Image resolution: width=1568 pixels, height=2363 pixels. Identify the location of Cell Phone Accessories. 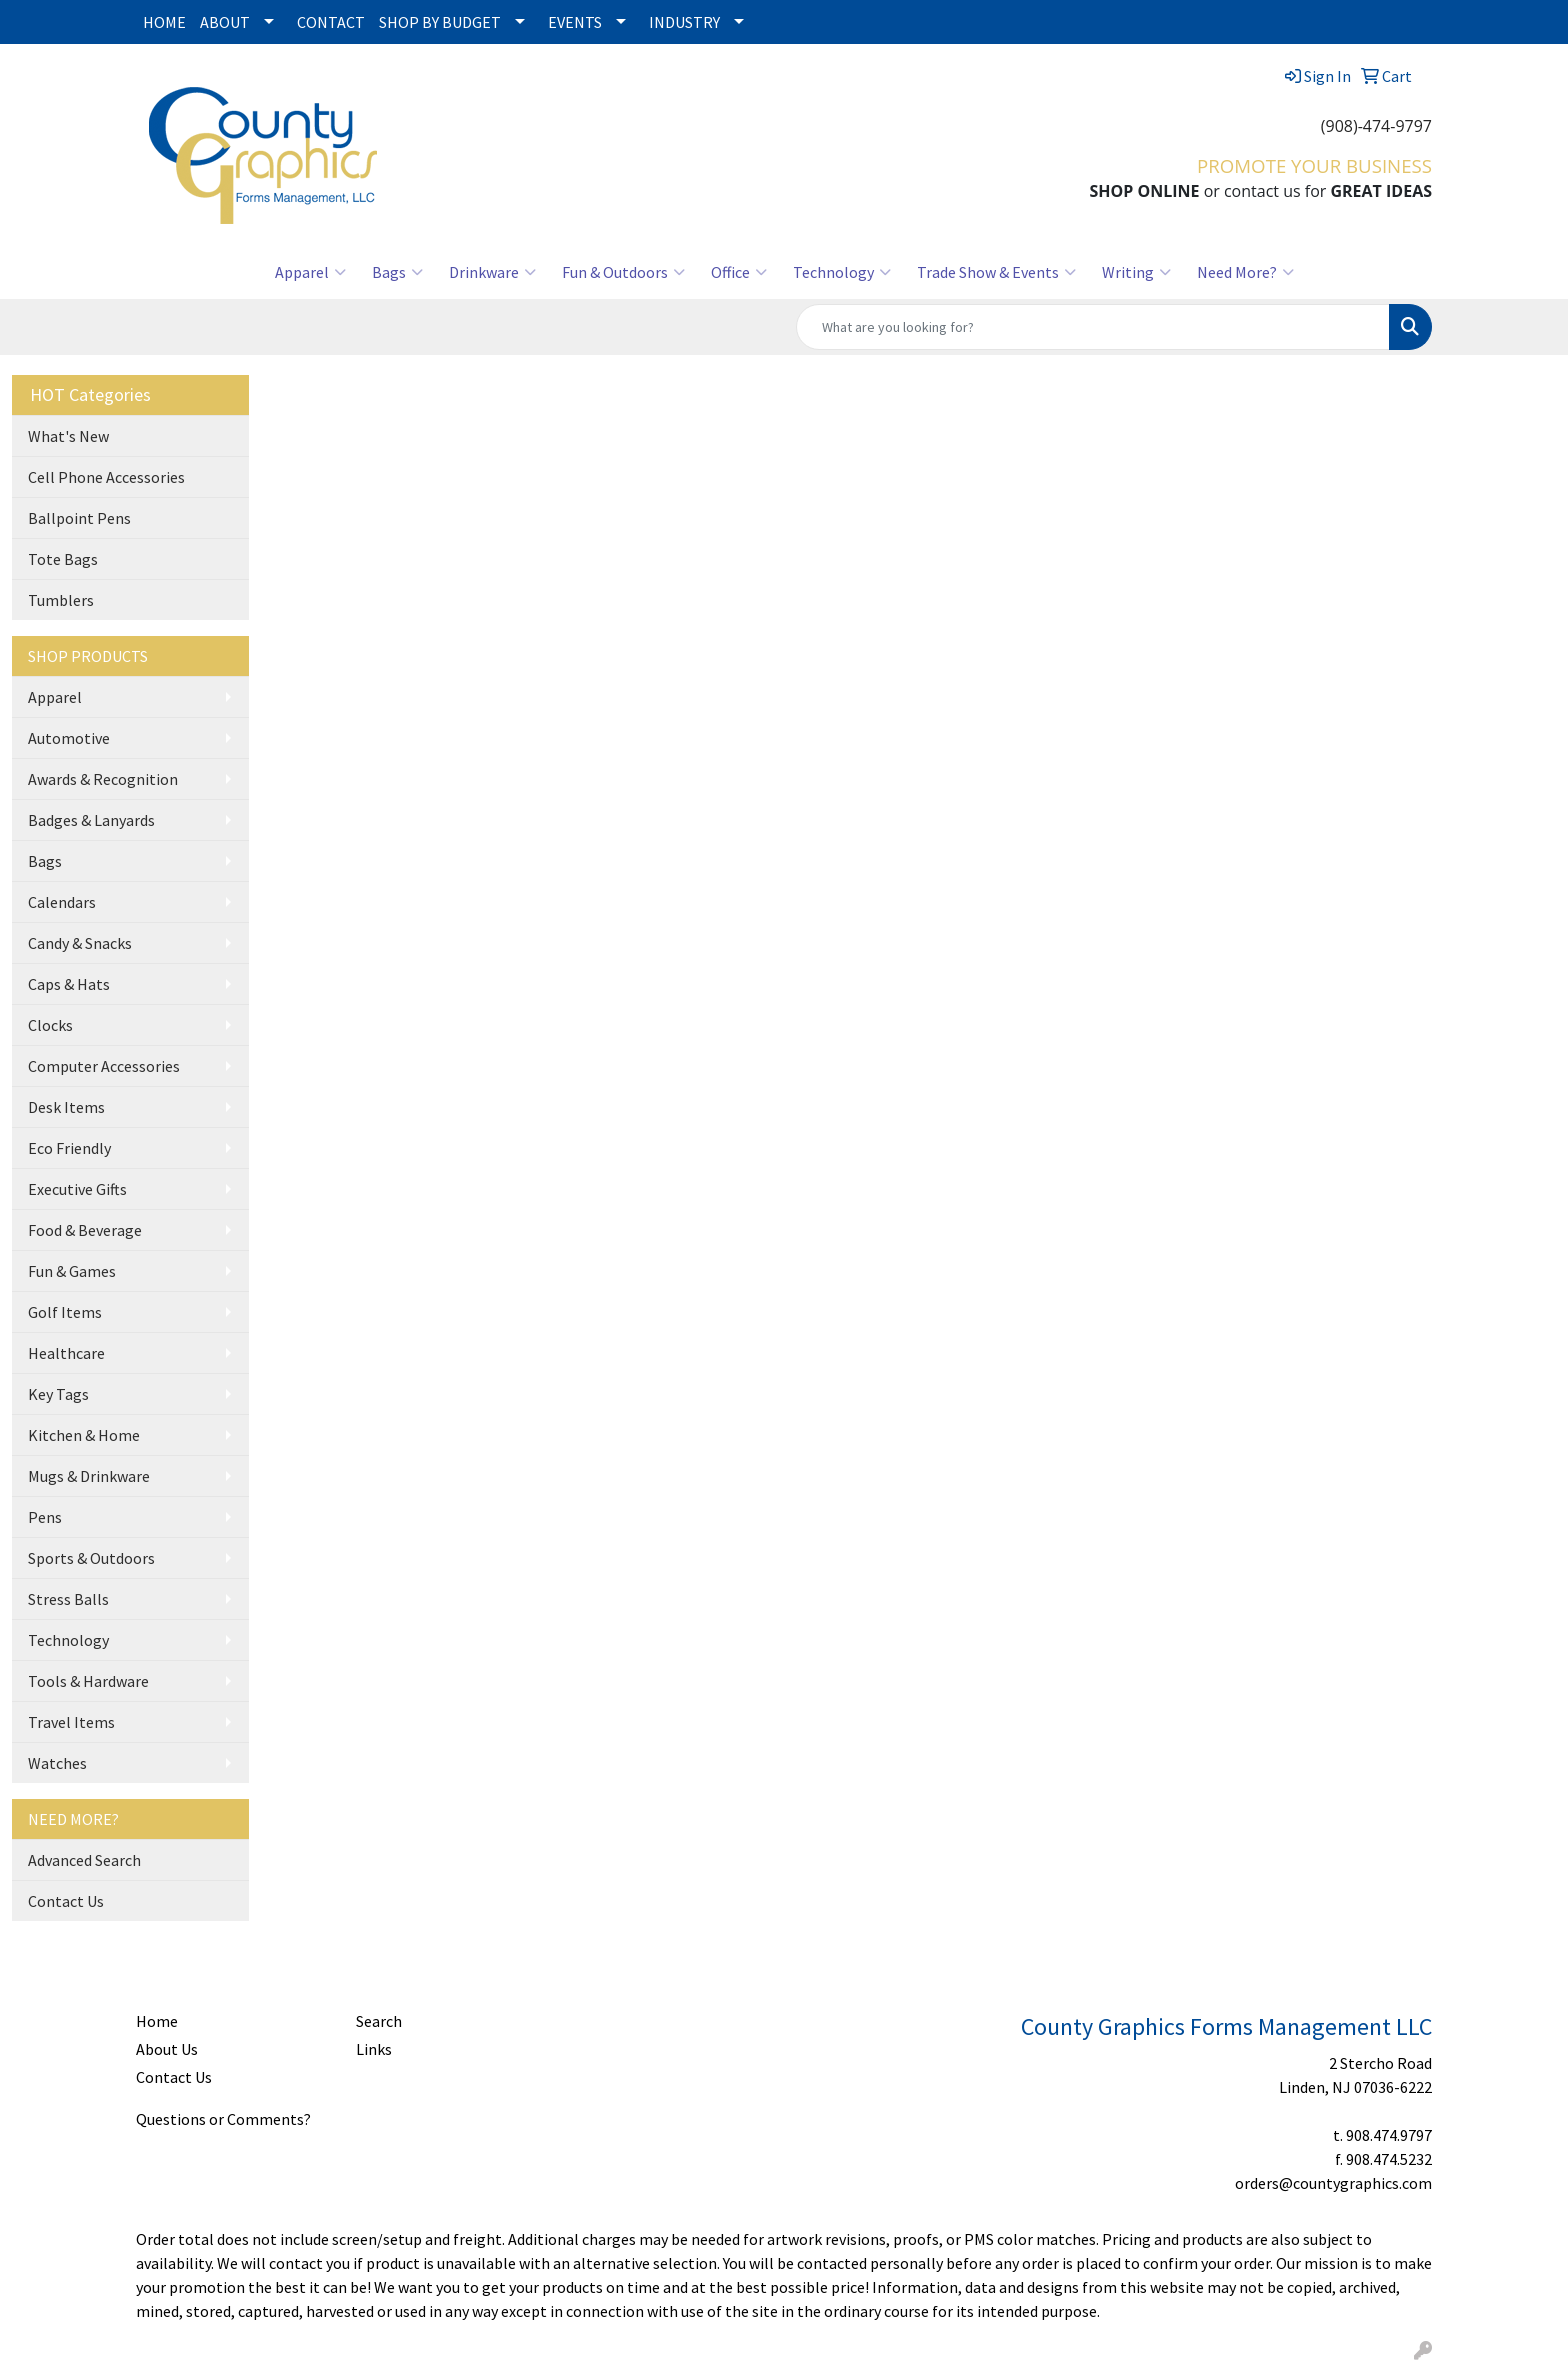
(106, 477).